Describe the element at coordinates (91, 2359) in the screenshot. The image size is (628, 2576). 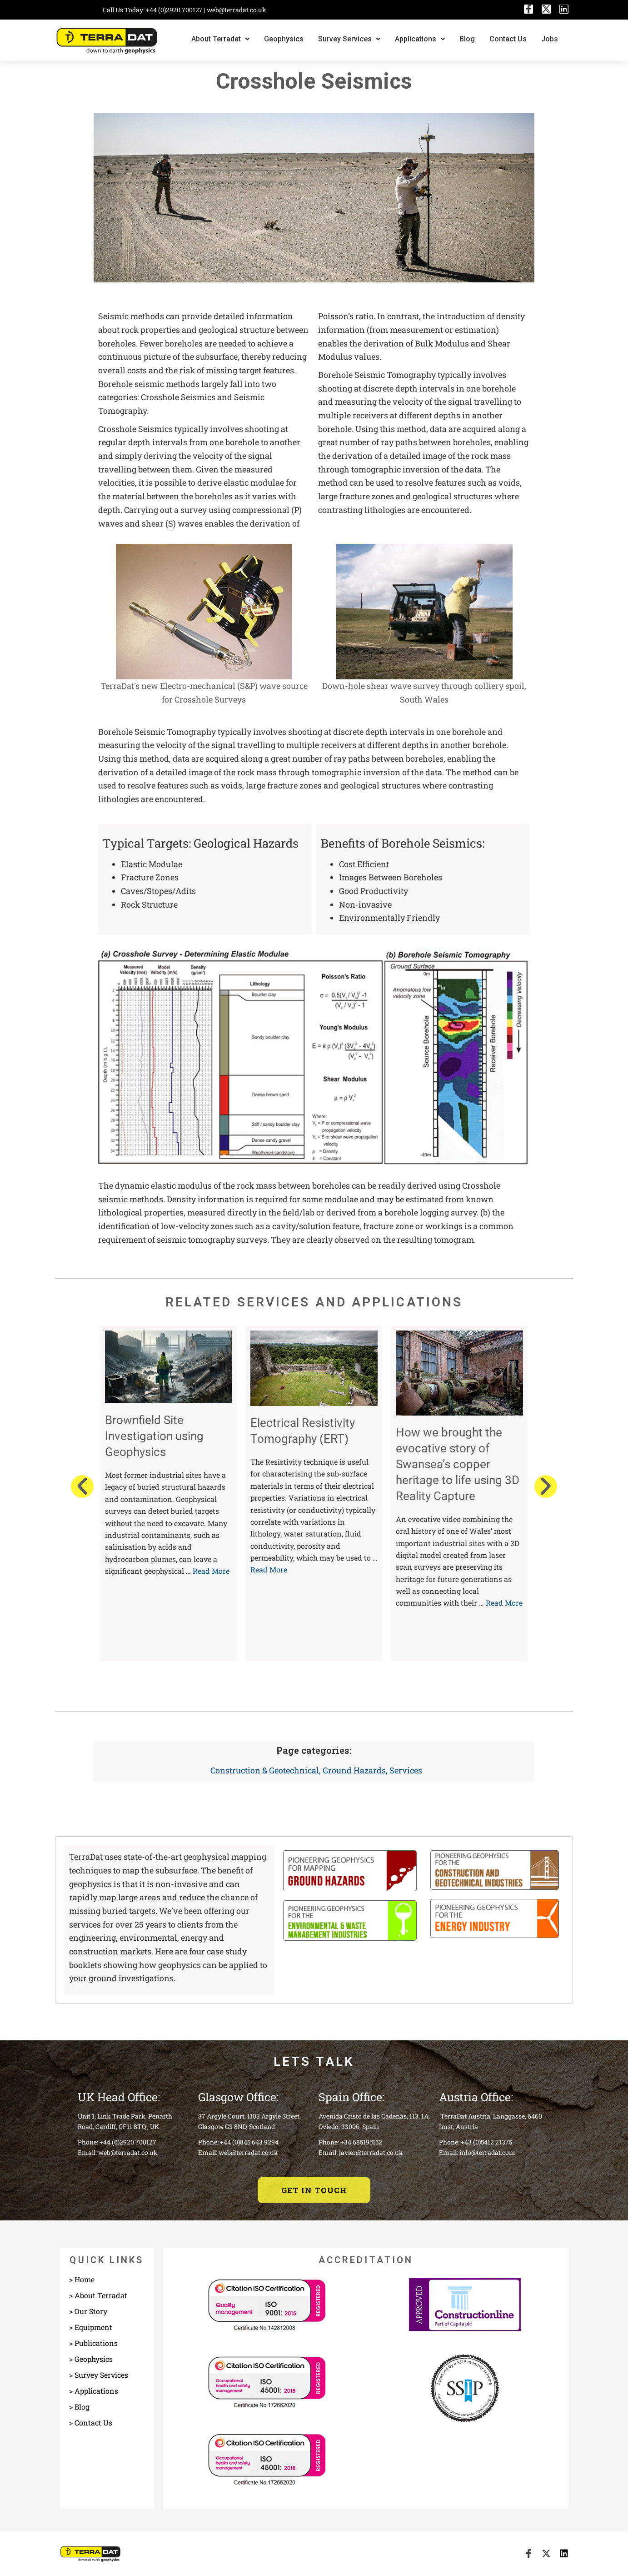
I see `> Geophysics` at that location.